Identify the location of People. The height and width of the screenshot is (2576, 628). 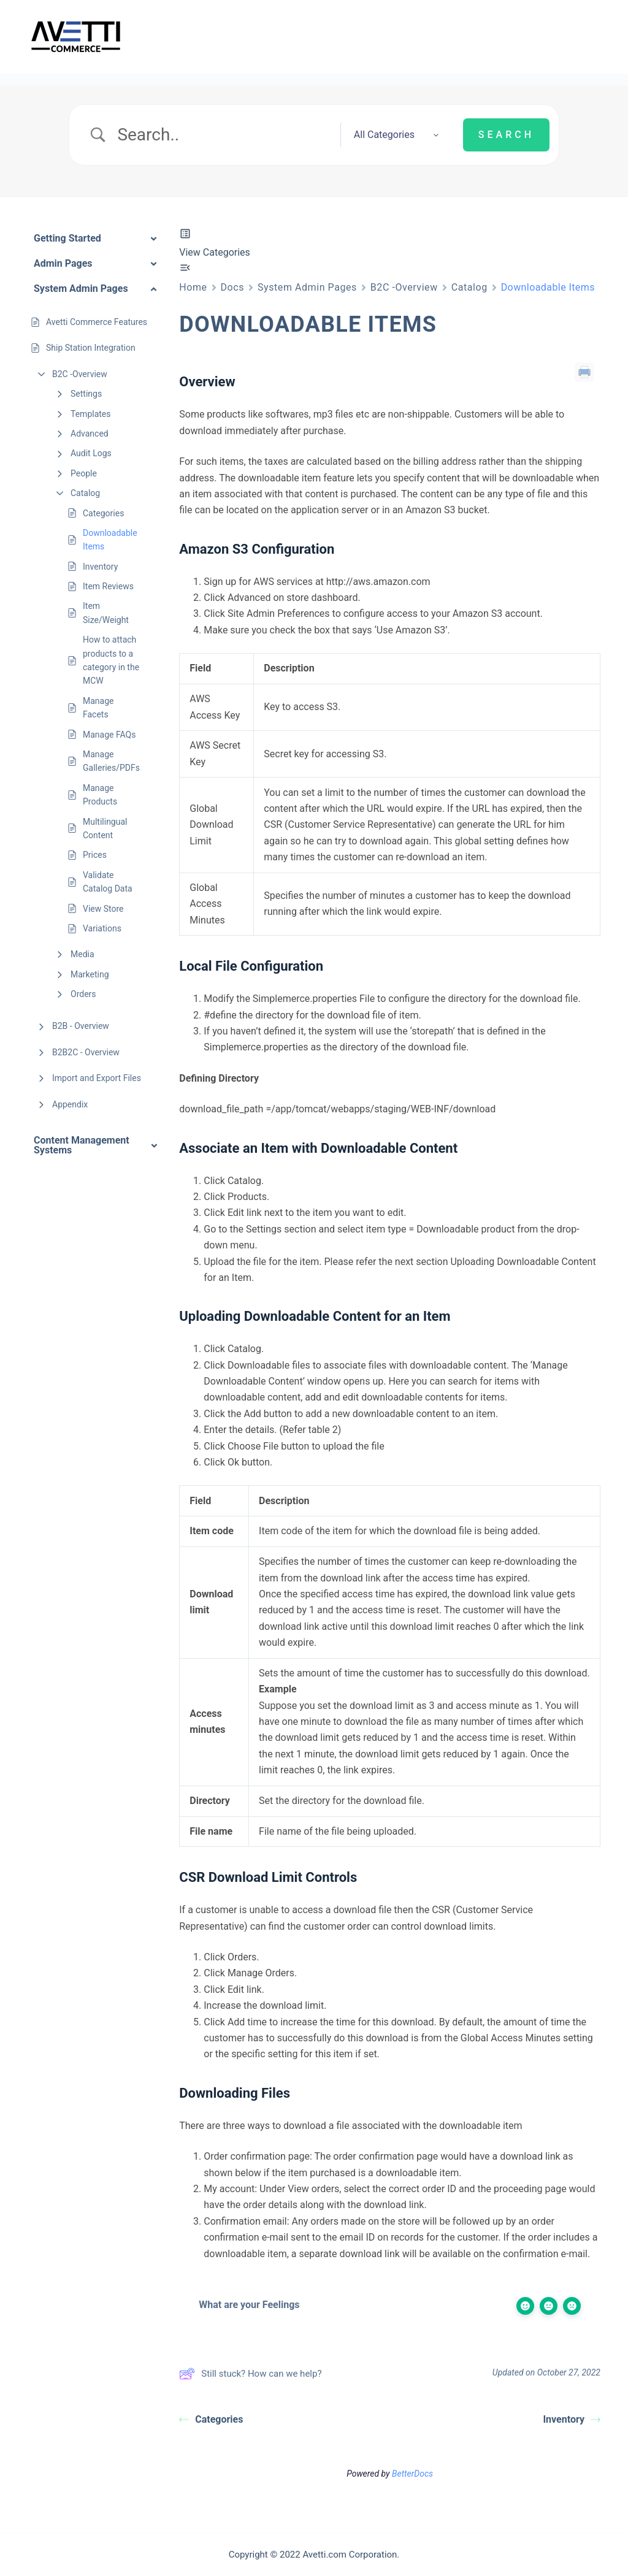
(84, 473).